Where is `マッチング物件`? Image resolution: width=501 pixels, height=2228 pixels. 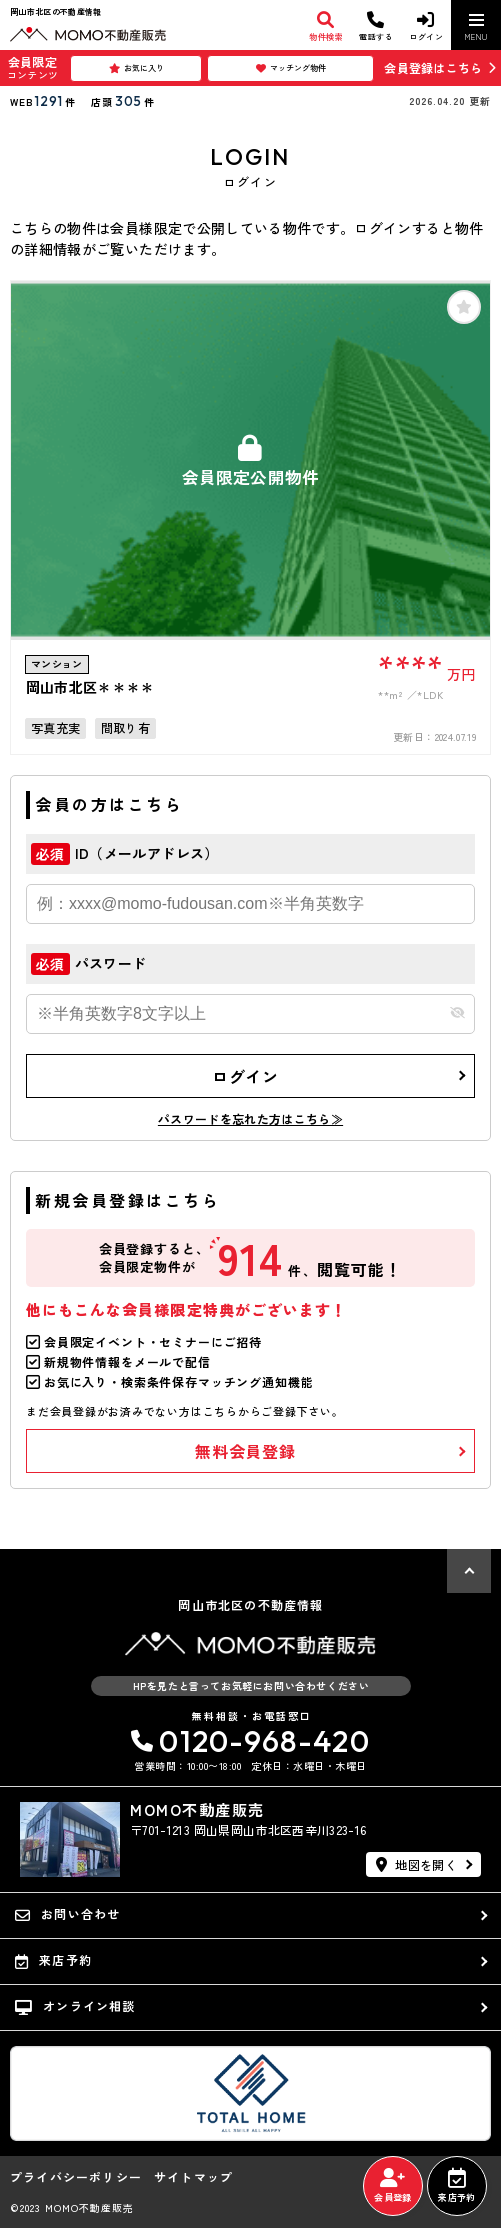 マッチング物件 is located at coordinates (291, 68).